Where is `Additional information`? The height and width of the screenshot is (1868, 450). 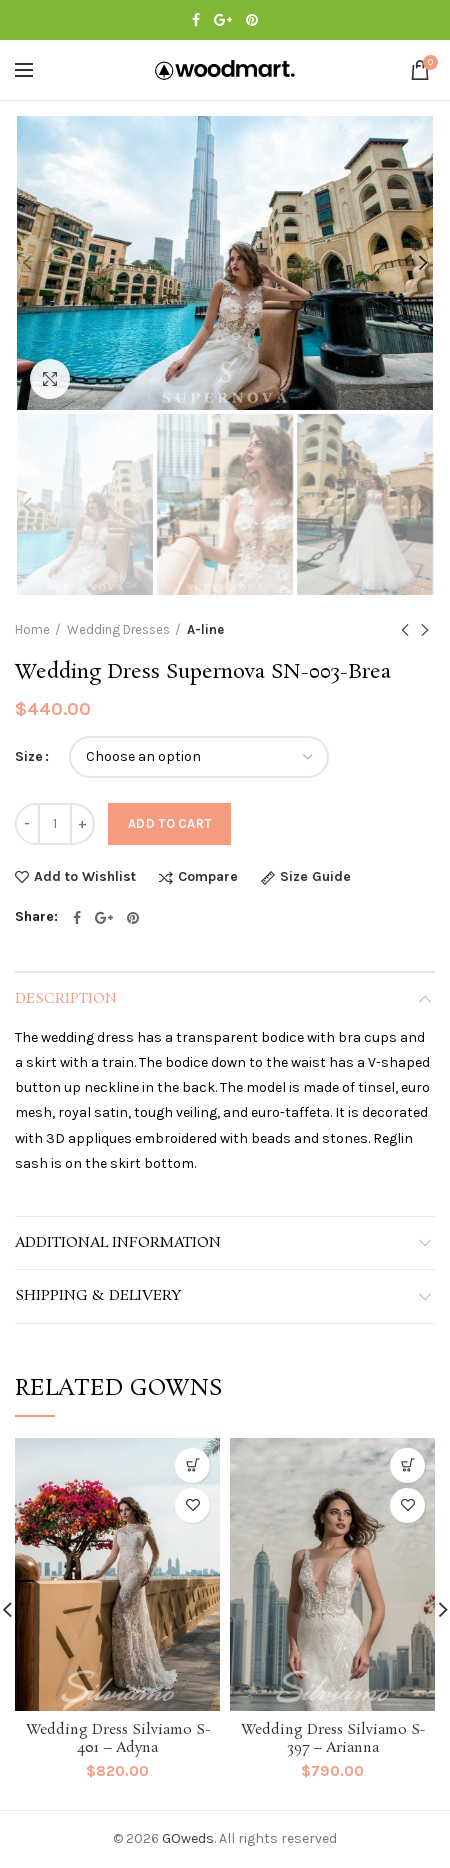 Additional information is located at coordinates (118, 1243).